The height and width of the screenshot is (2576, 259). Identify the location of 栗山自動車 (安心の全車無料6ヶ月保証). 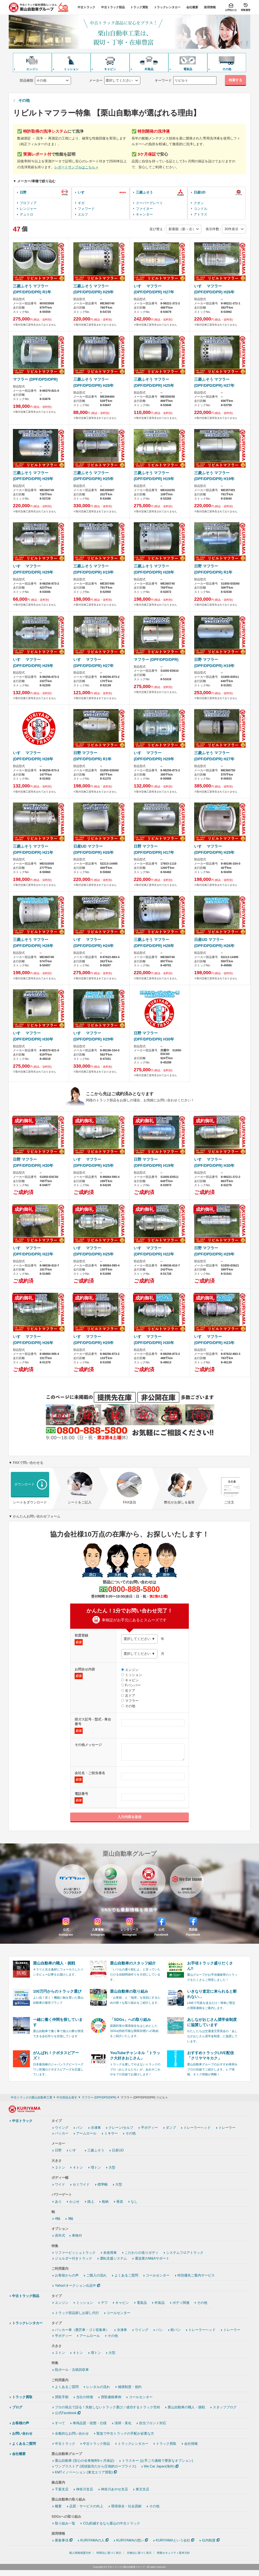
(84, 2460).